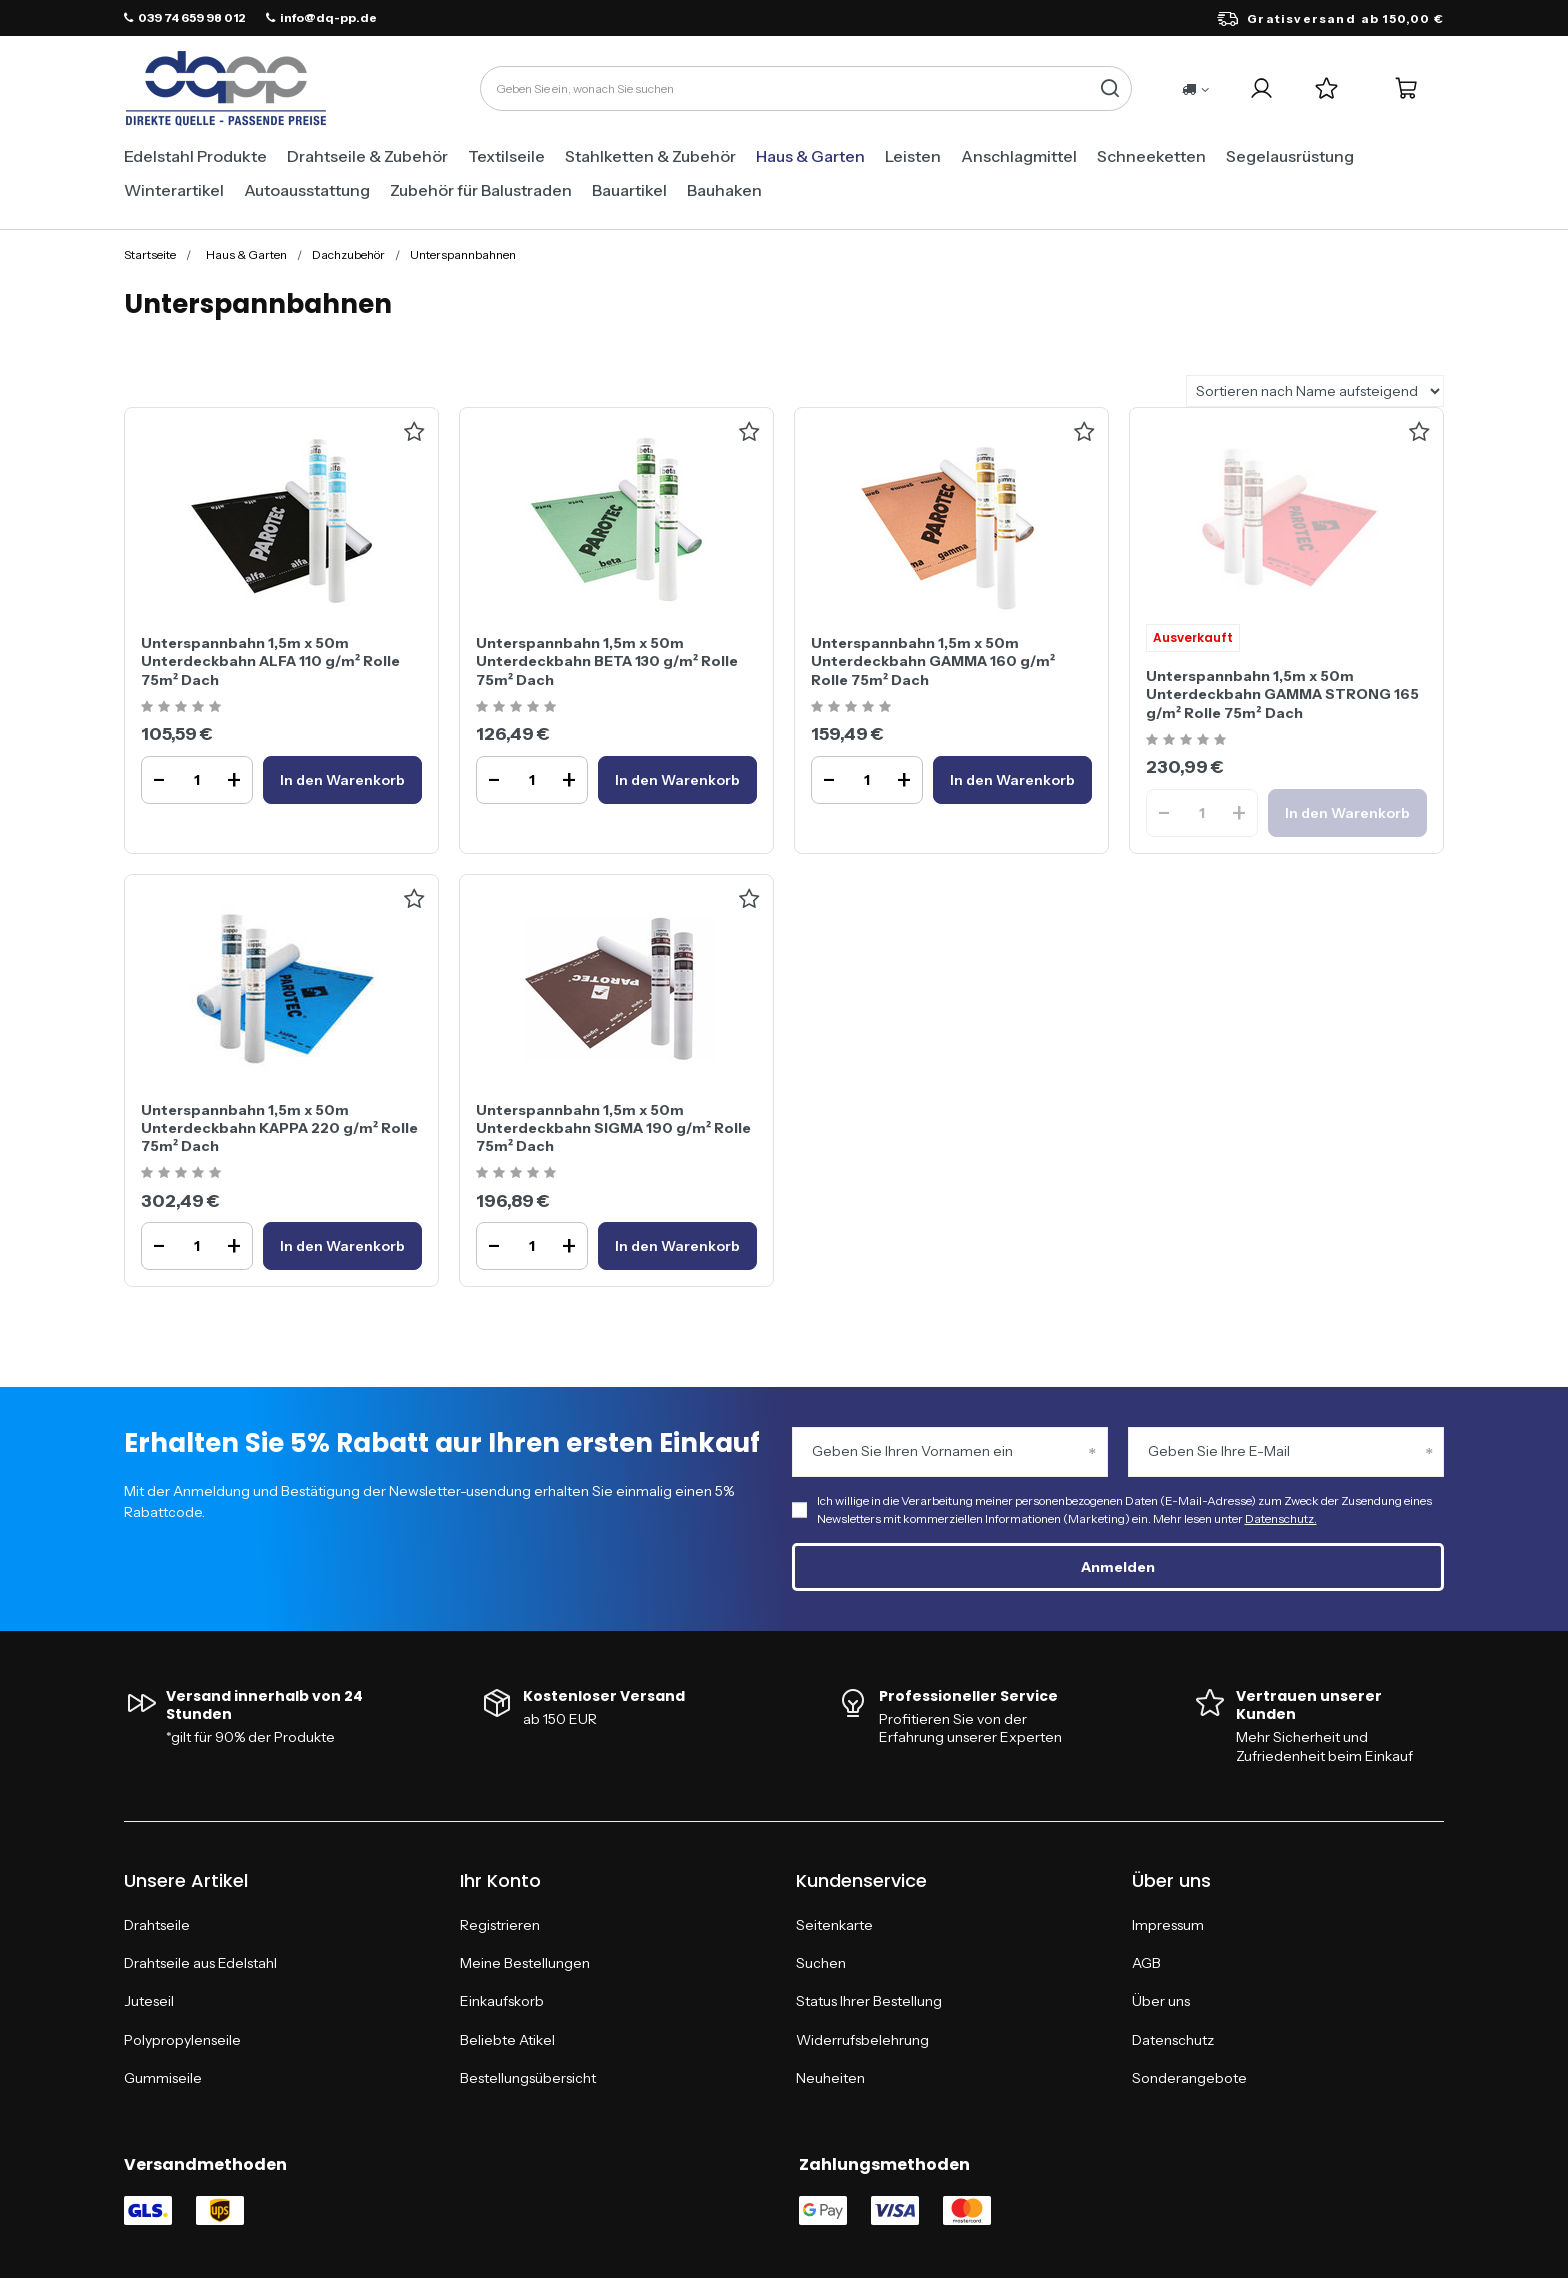  Describe the element at coordinates (1290, 156) in the screenshot. I see `Segelausrüstung` at that location.